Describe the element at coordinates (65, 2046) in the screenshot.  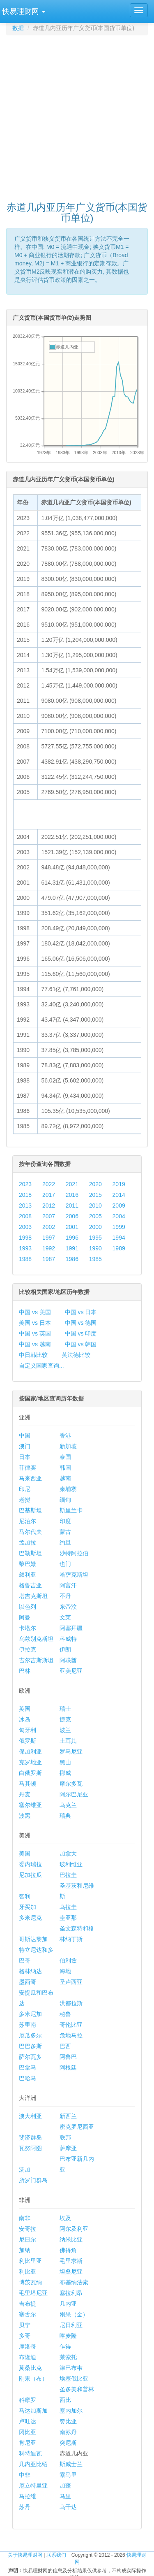
I see `巴西` at that location.